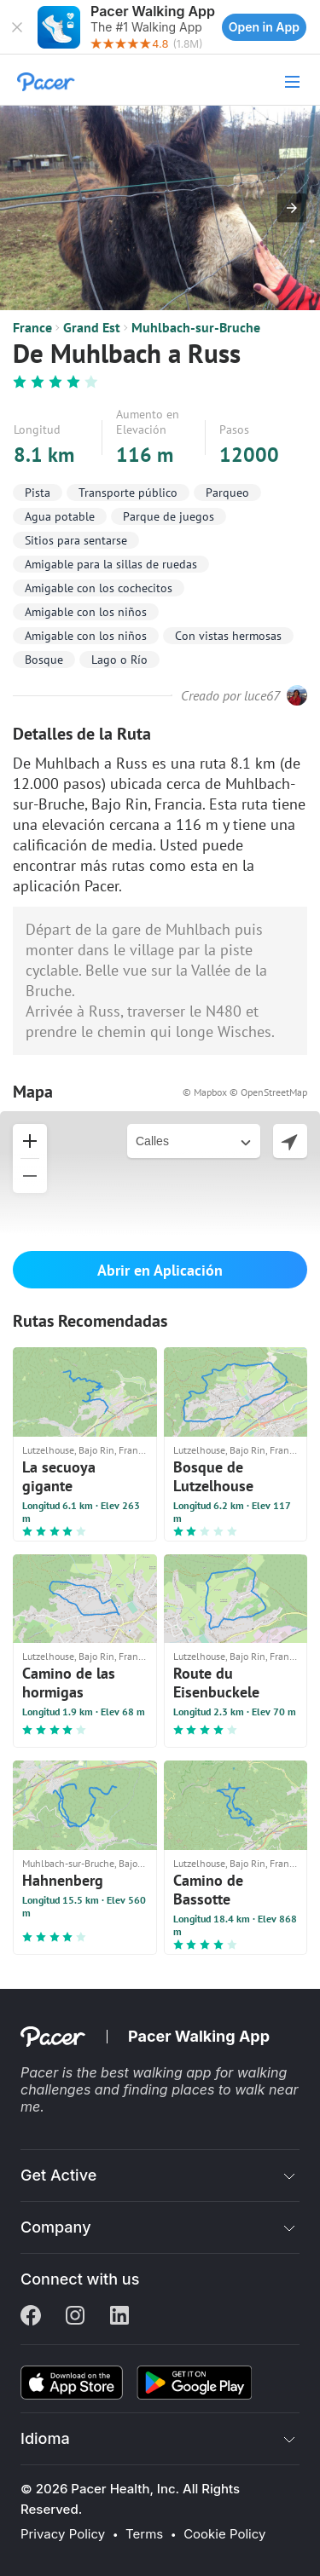 This screenshot has height=2576, width=320. What do you see at coordinates (30, 2317) in the screenshot?
I see `[Facebook]` at bounding box center [30, 2317].